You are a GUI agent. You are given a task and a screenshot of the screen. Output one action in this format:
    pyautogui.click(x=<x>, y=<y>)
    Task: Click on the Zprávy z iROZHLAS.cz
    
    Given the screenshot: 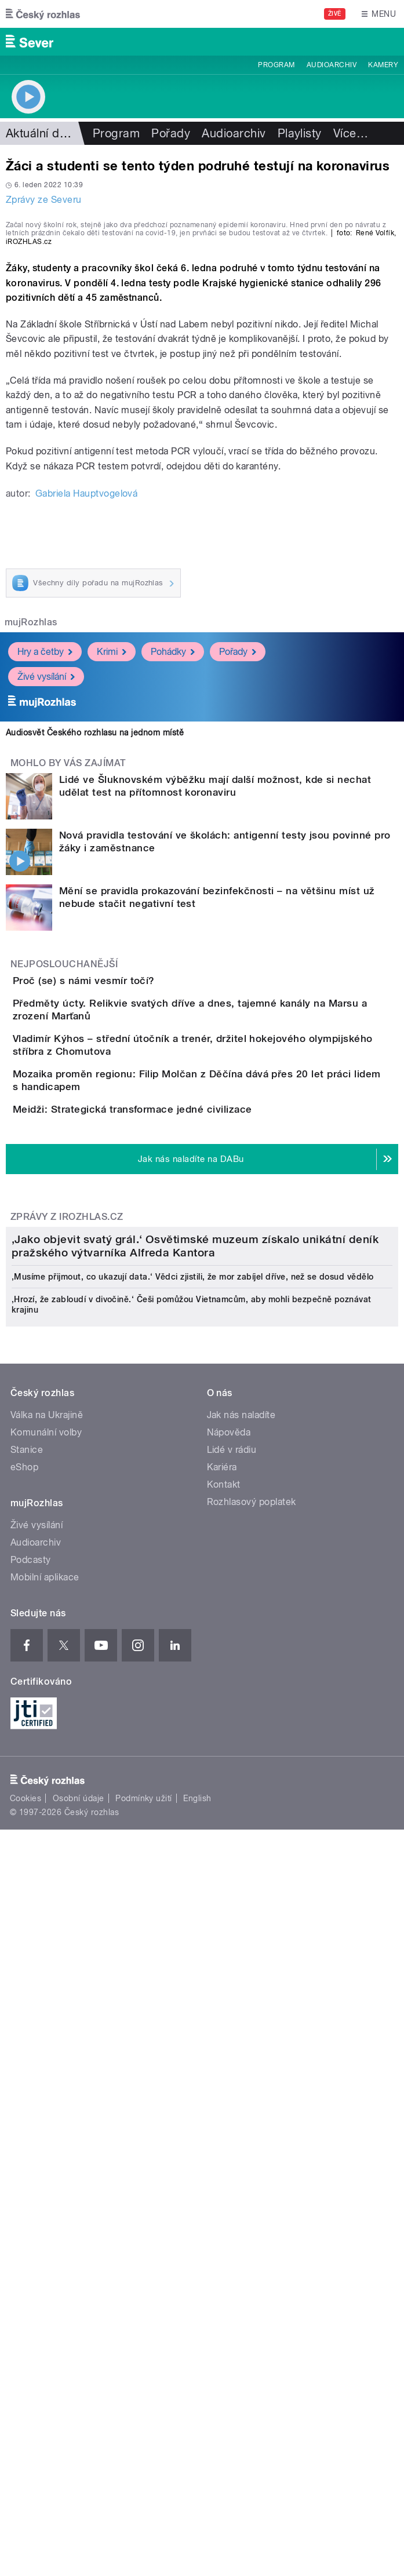 What is the action you would take?
    pyautogui.click(x=66, y=1570)
    